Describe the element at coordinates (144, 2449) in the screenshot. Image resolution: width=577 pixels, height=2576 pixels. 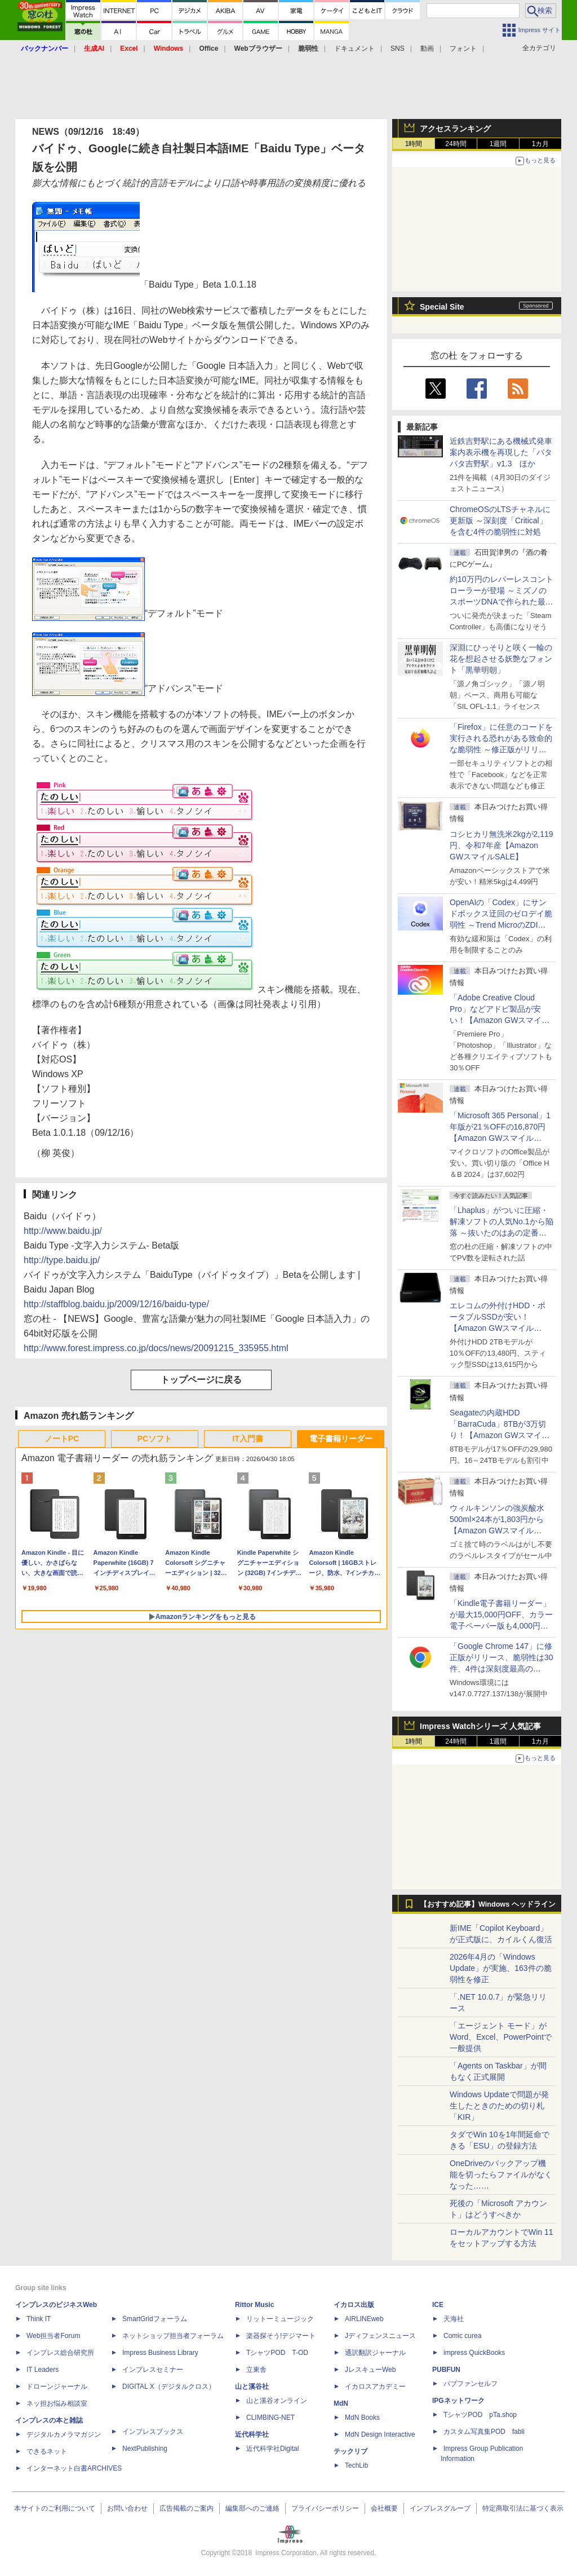
I see `NextPublishing` at that location.